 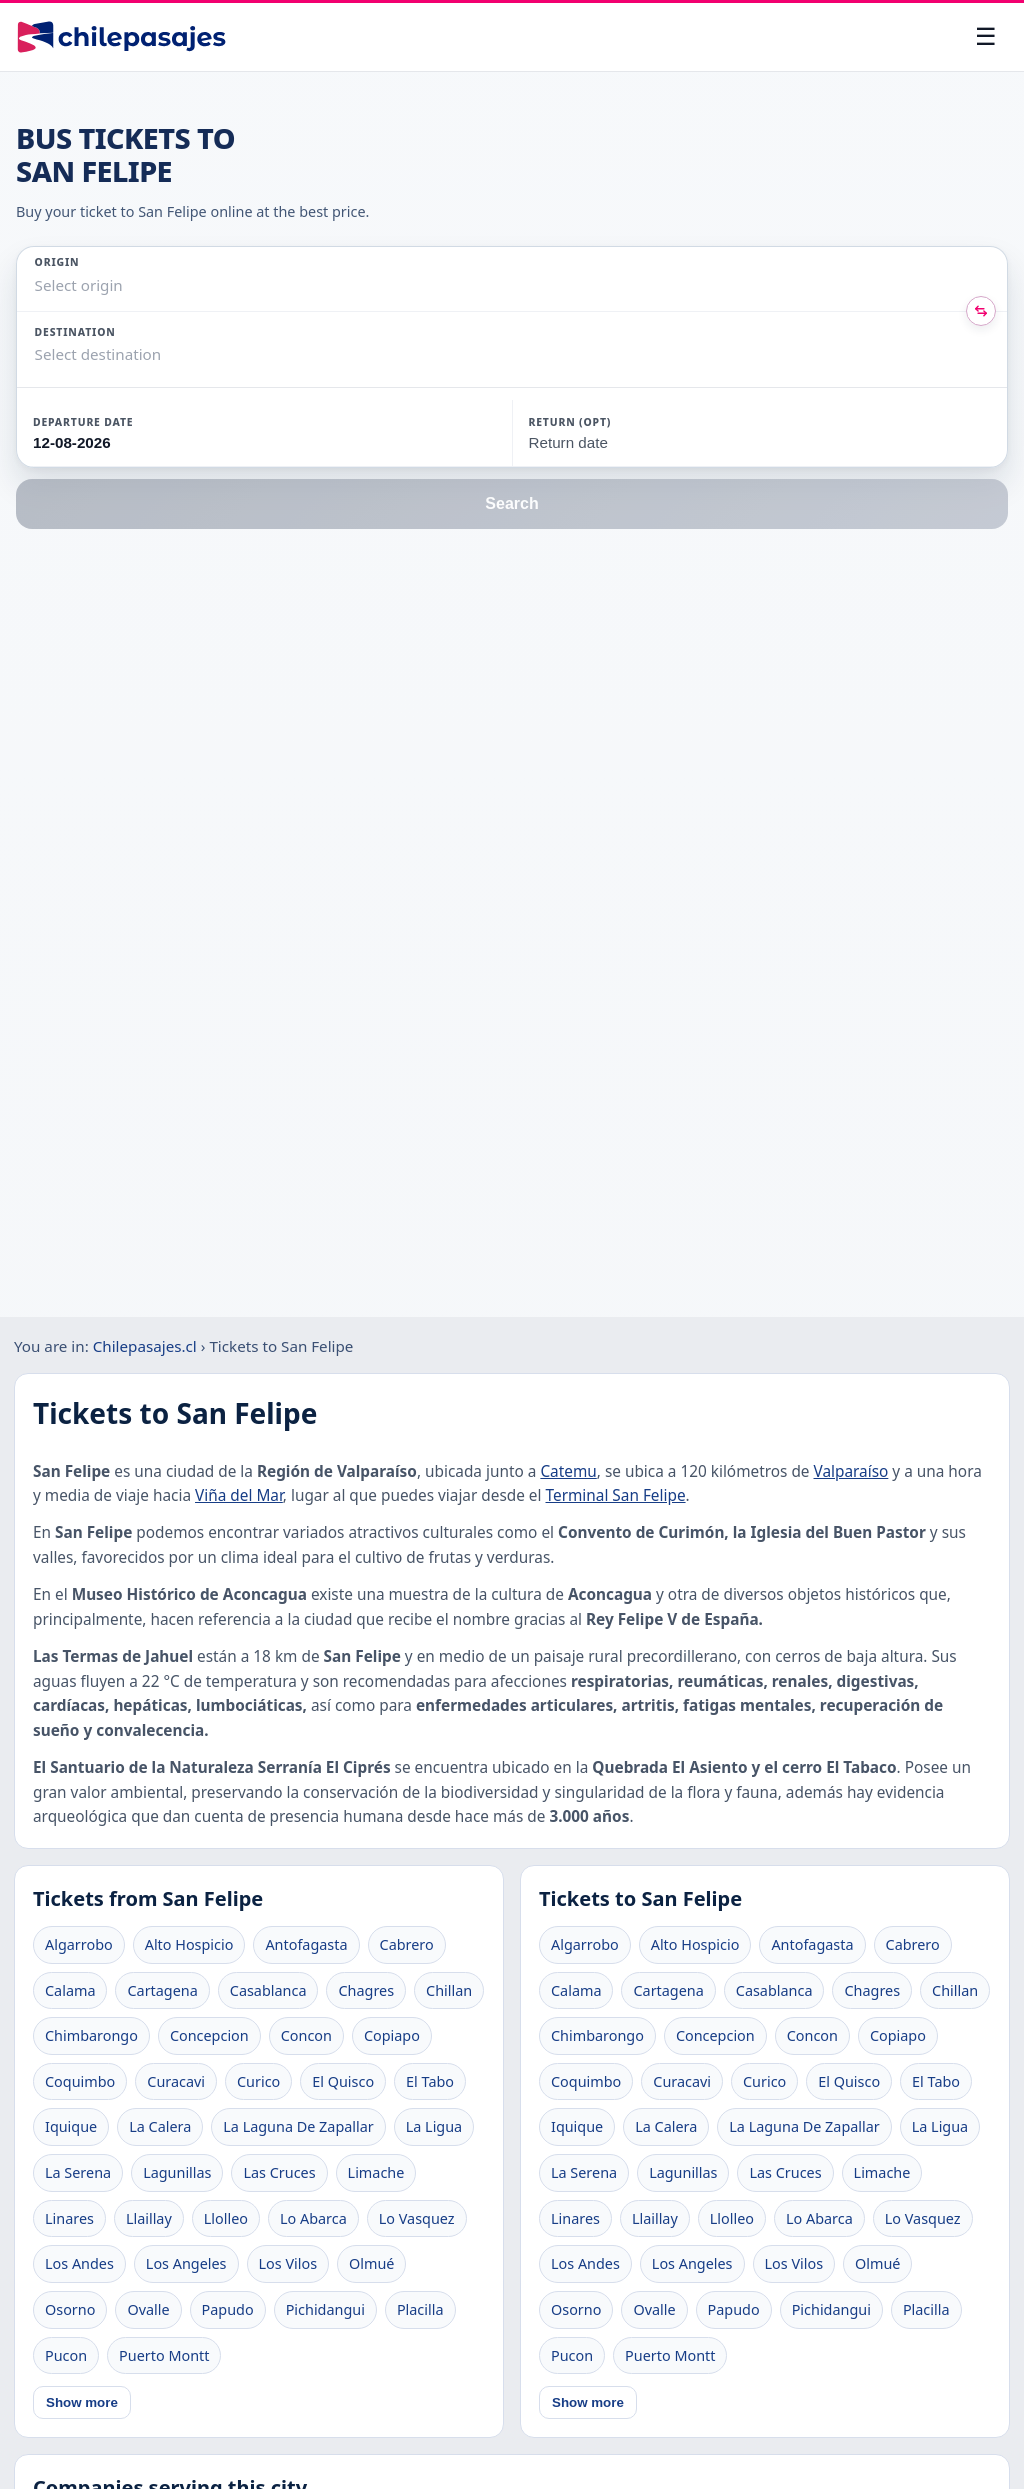 I want to click on Papudo, so click(x=228, y=2309).